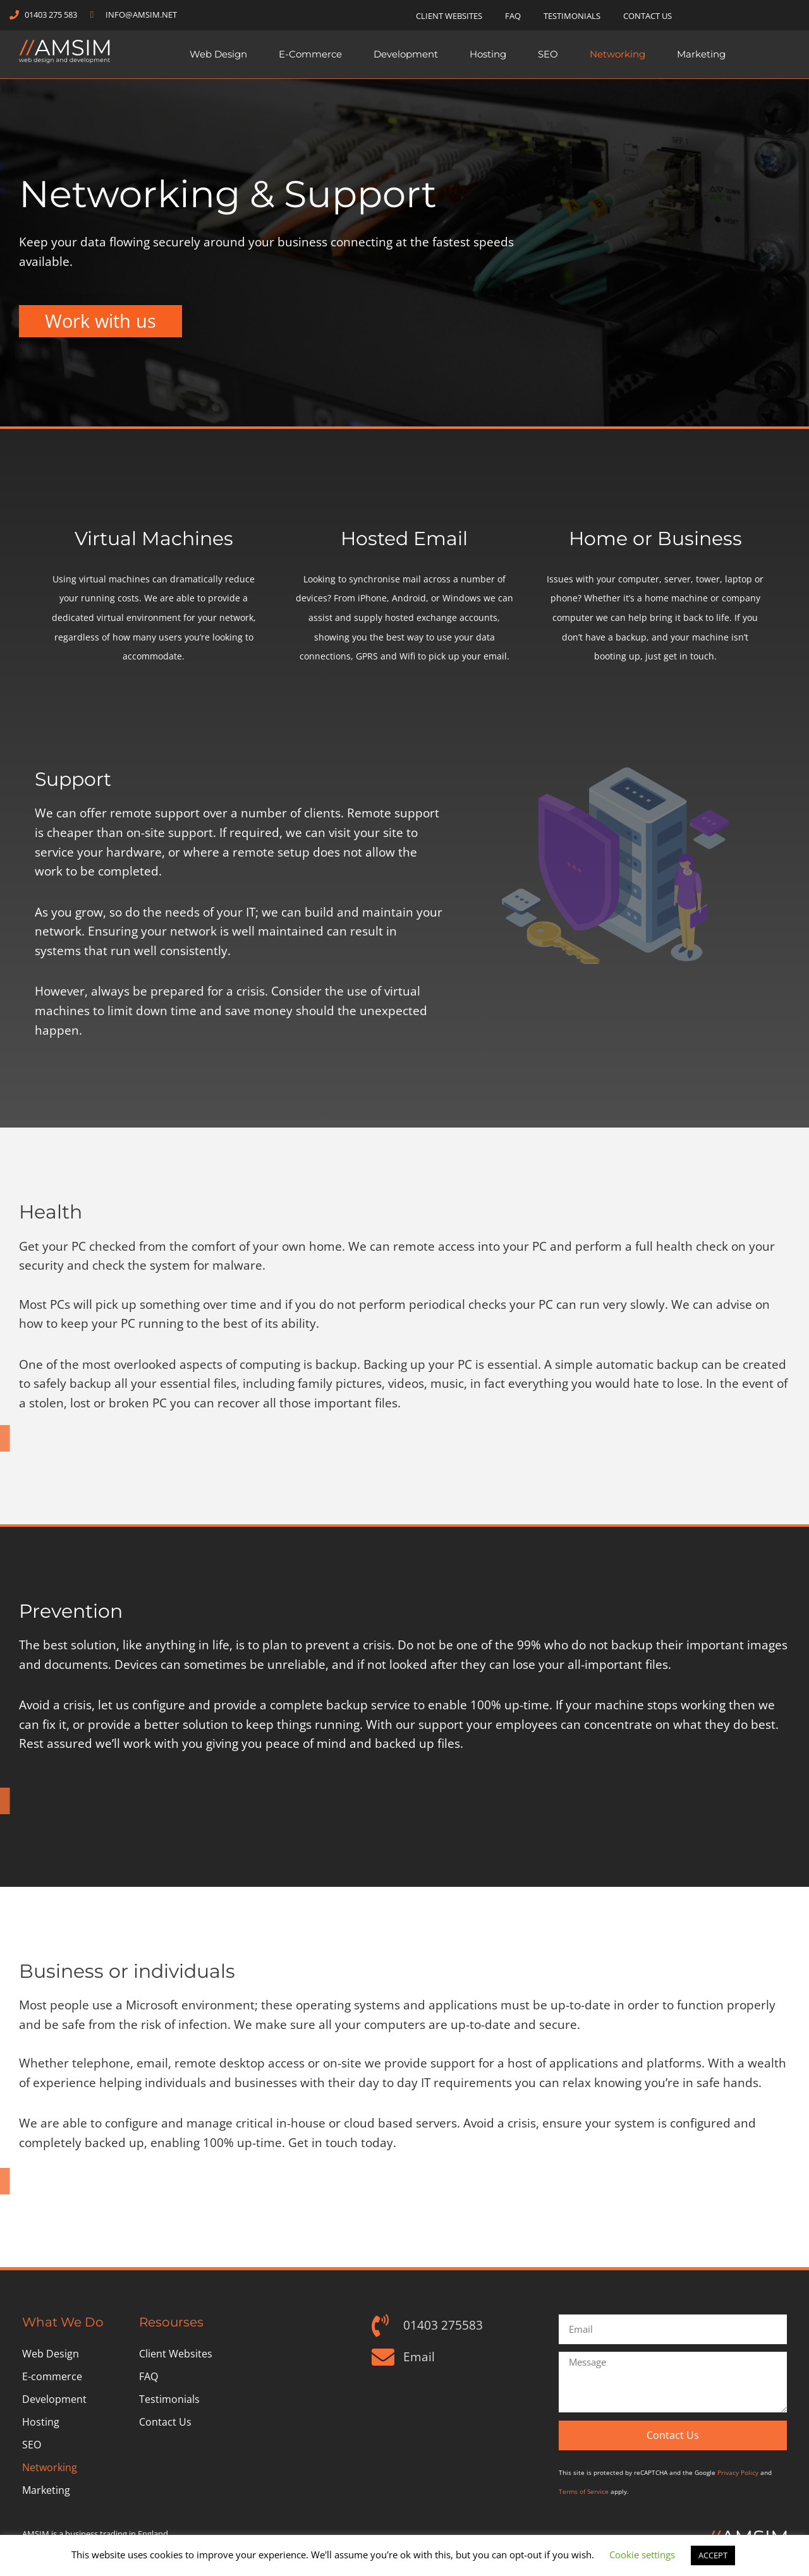 This screenshot has height=2576, width=809. What do you see at coordinates (548, 54) in the screenshot?
I see `SEO` at bounding box center [548, 54].